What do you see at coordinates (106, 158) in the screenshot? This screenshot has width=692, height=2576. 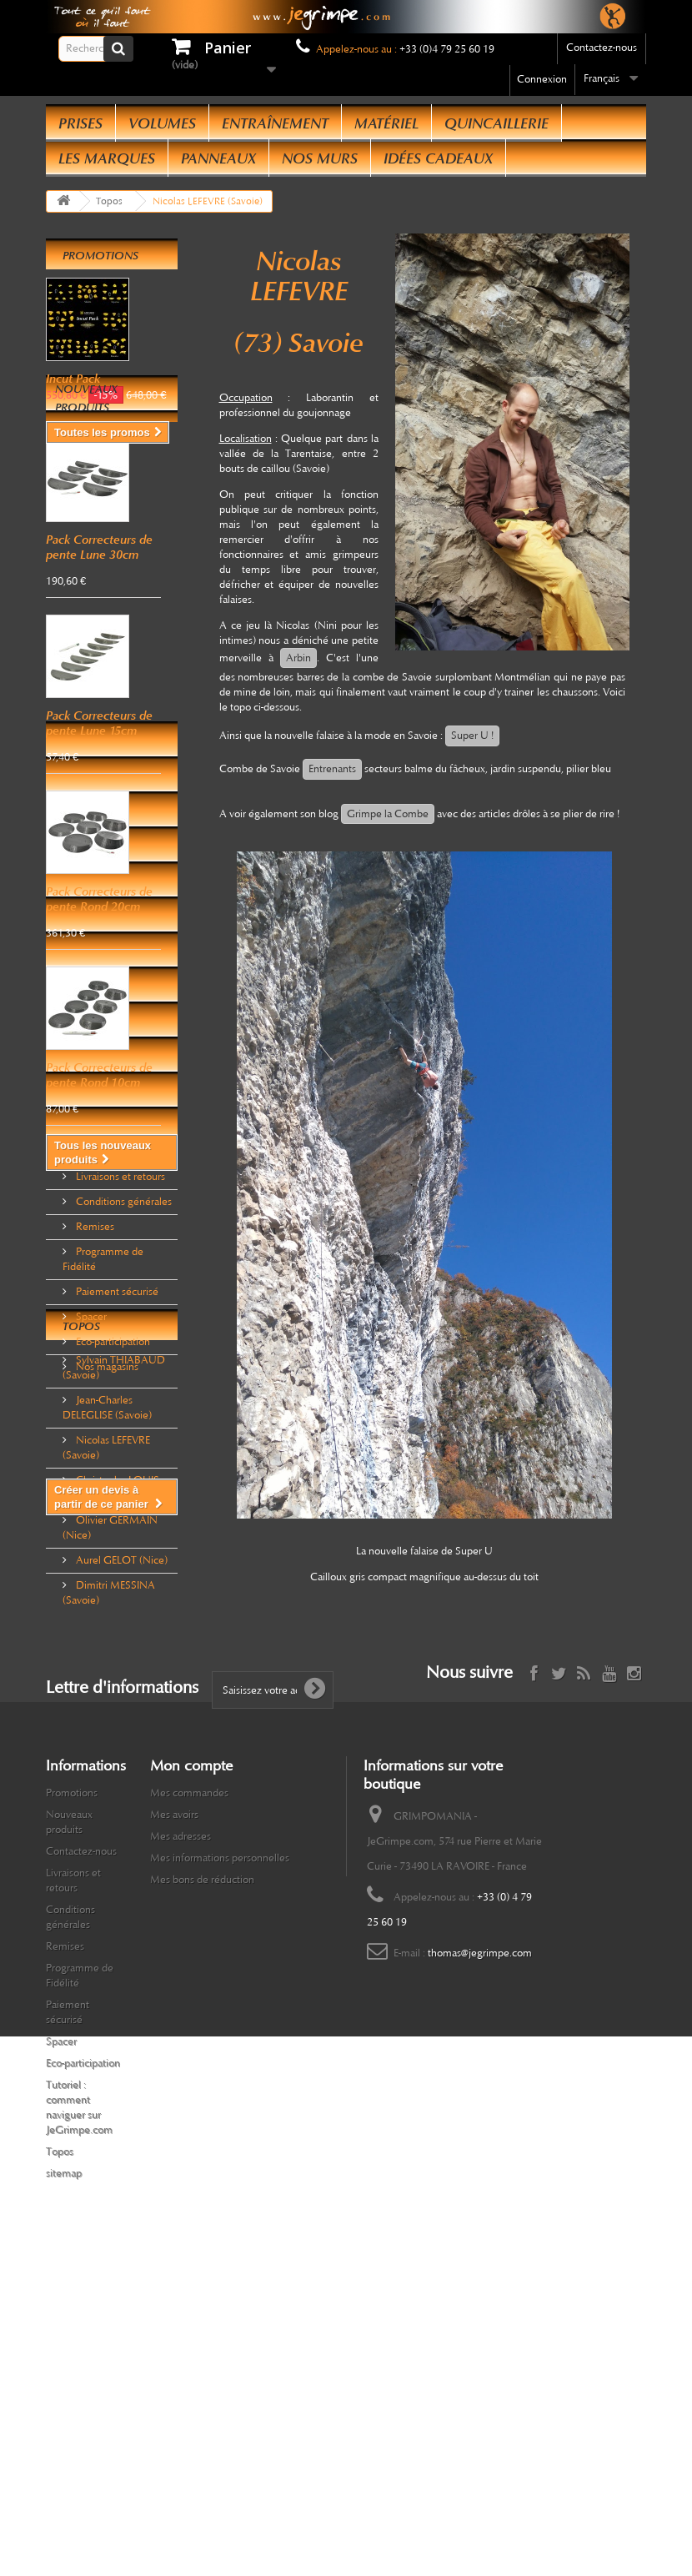 I see `Les Marques` at bounding box center [106, 158].